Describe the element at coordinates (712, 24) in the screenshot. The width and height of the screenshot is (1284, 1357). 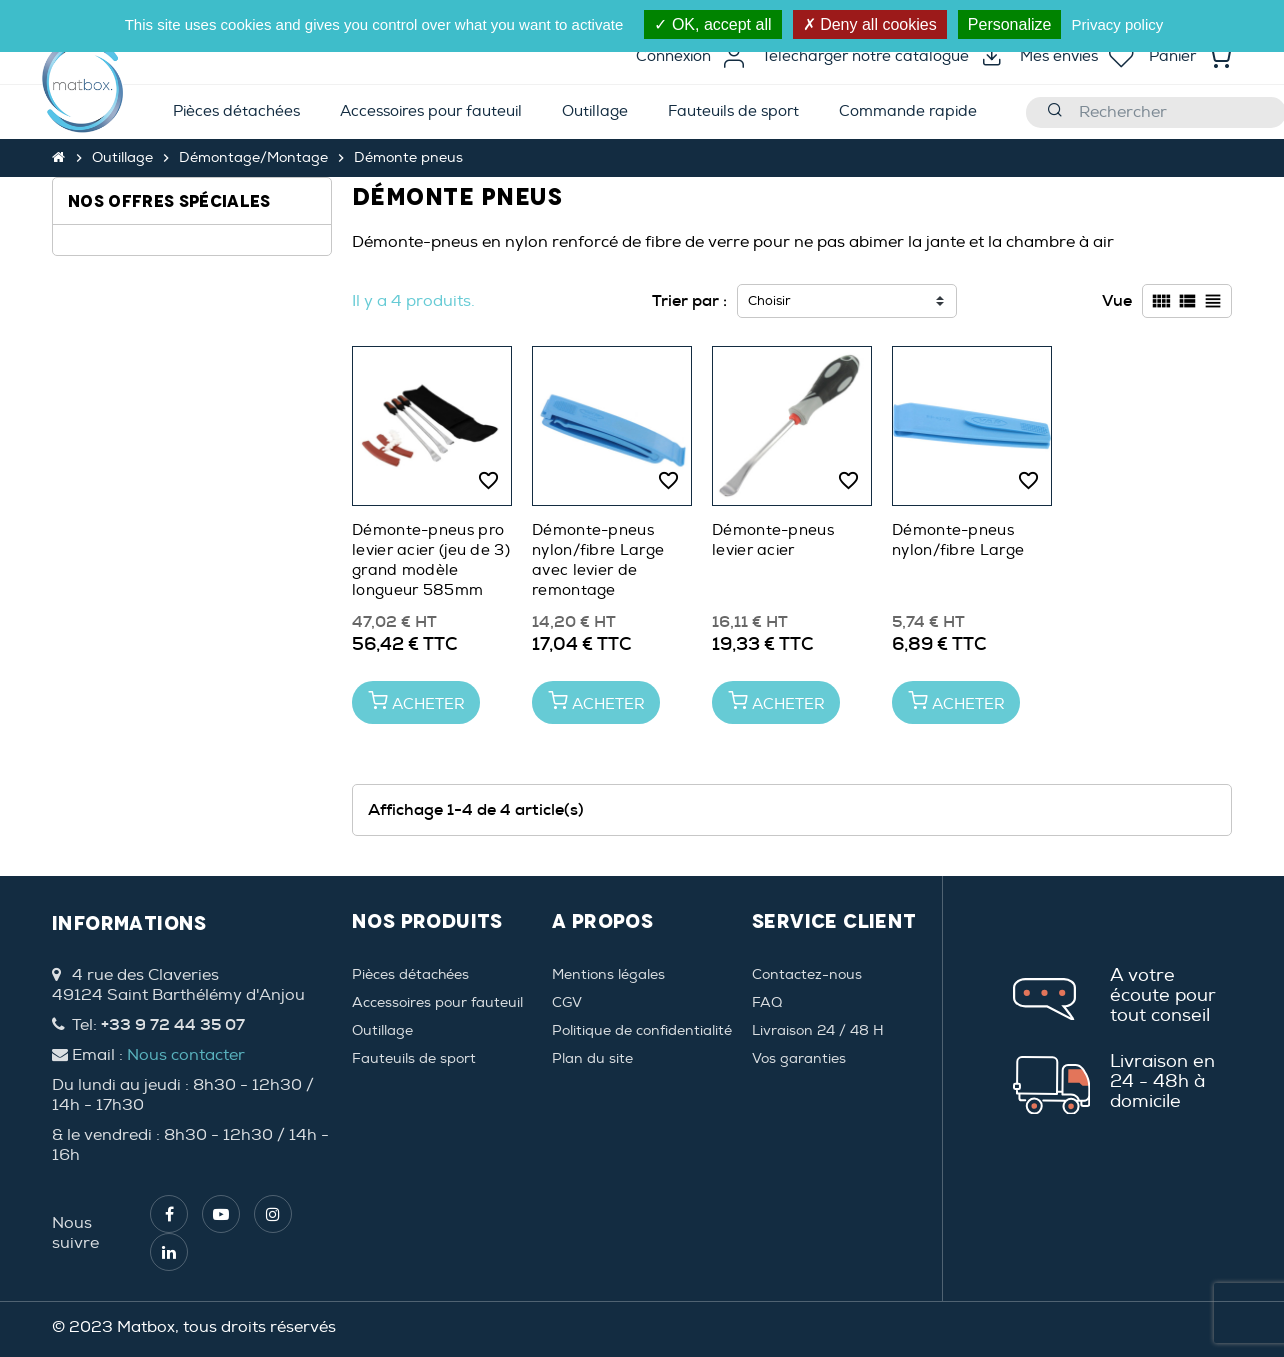
I see `OK, accept all` at that location.